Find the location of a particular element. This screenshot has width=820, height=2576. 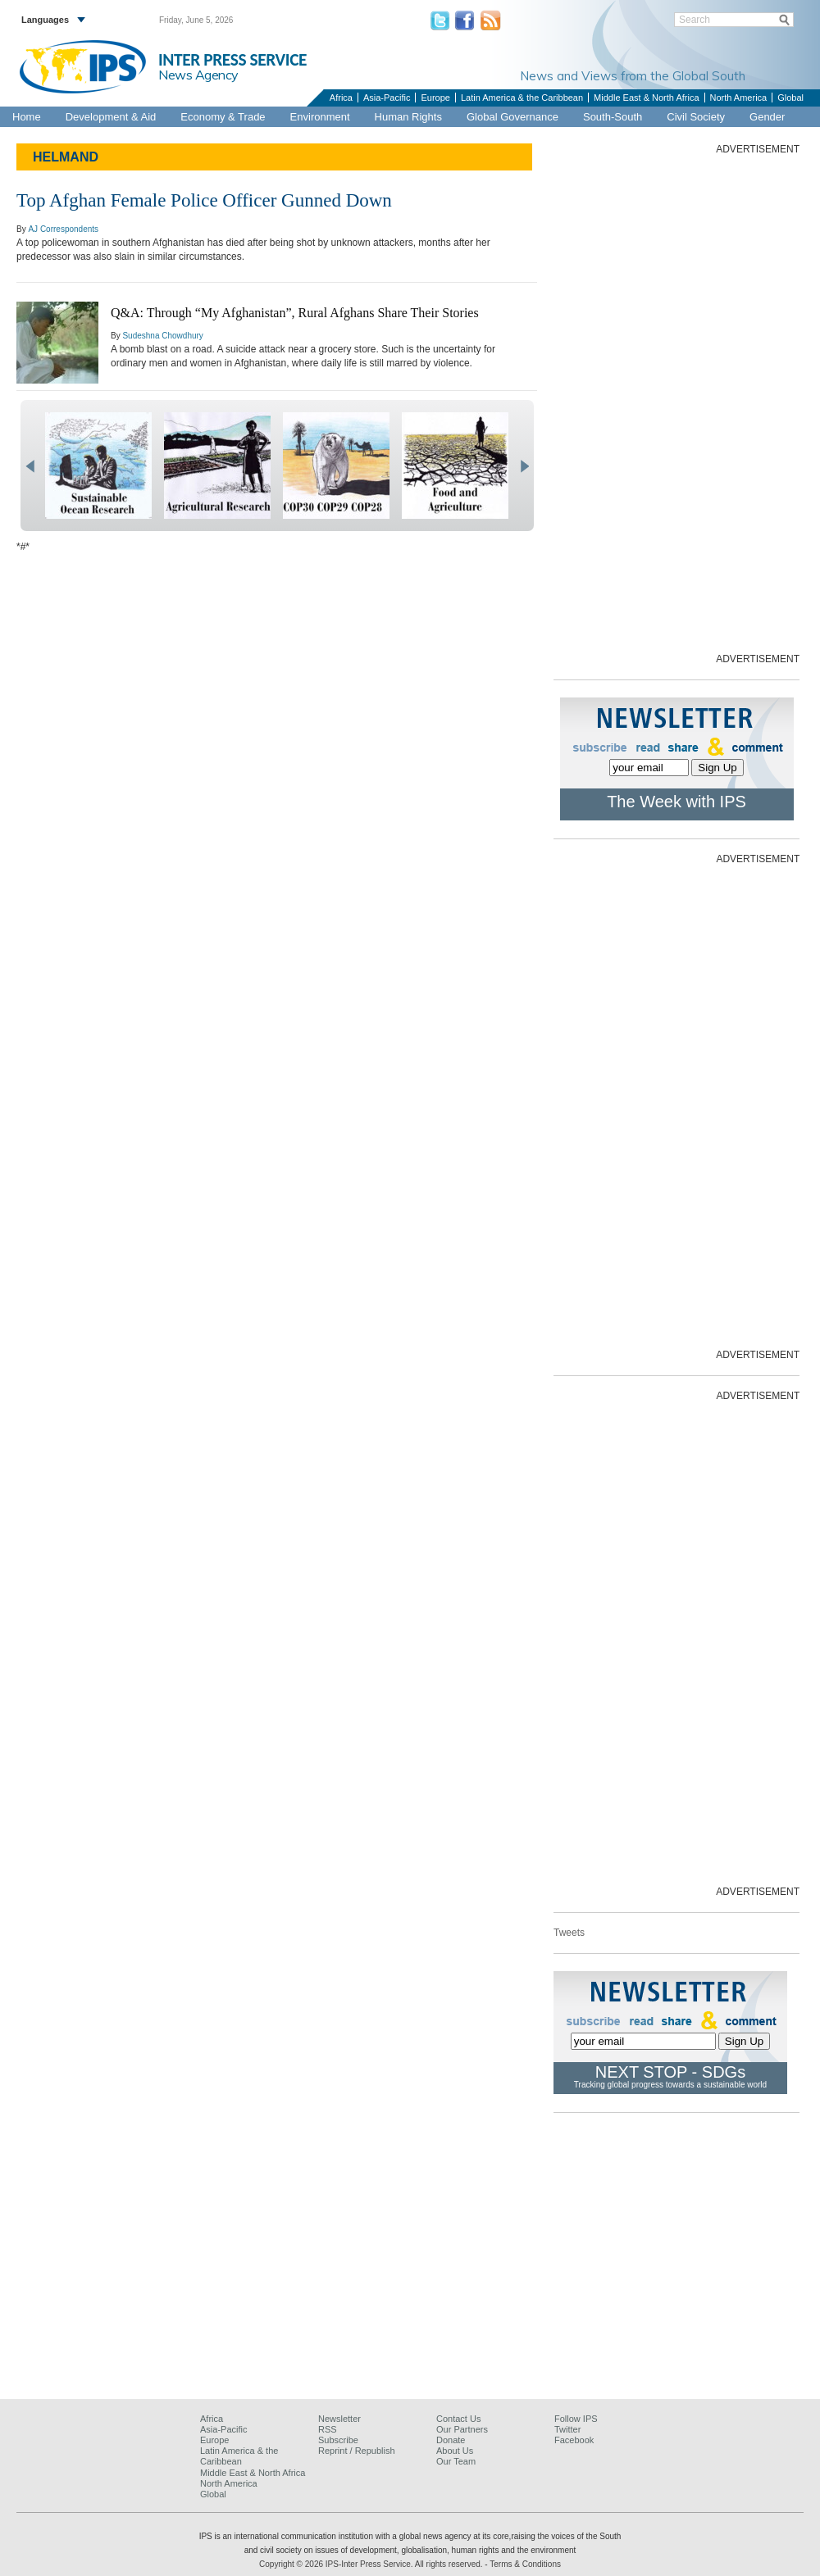

Middle East & North Africa is located at coordinates (646, 97).